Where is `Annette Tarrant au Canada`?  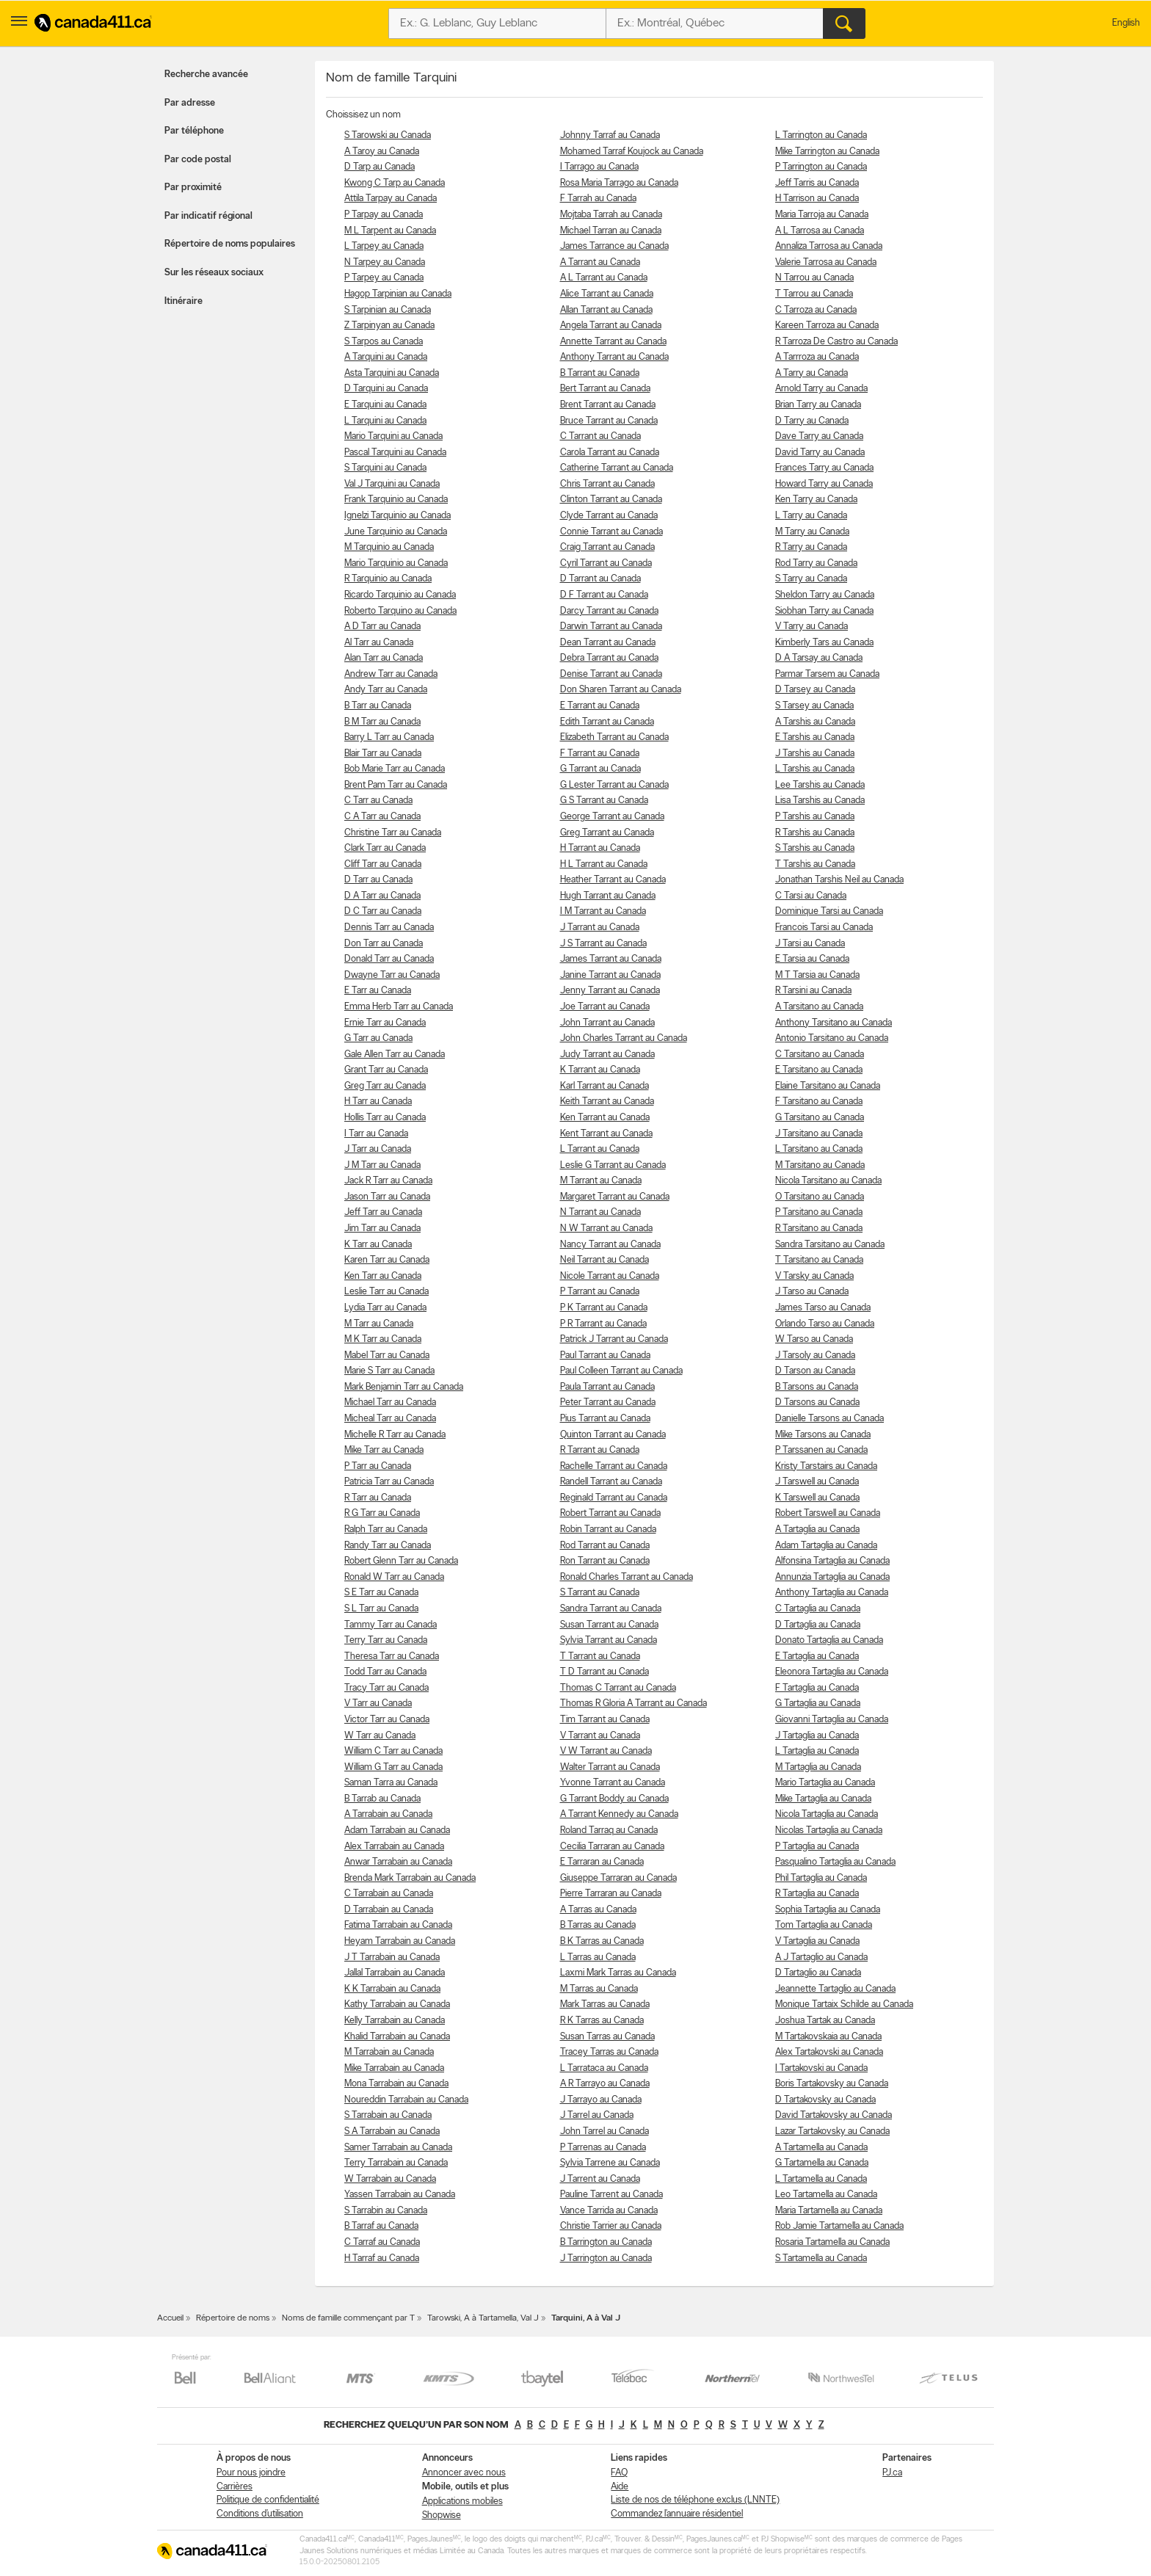 Annette Tarrant au Canada is located at coordinates (613, 342).